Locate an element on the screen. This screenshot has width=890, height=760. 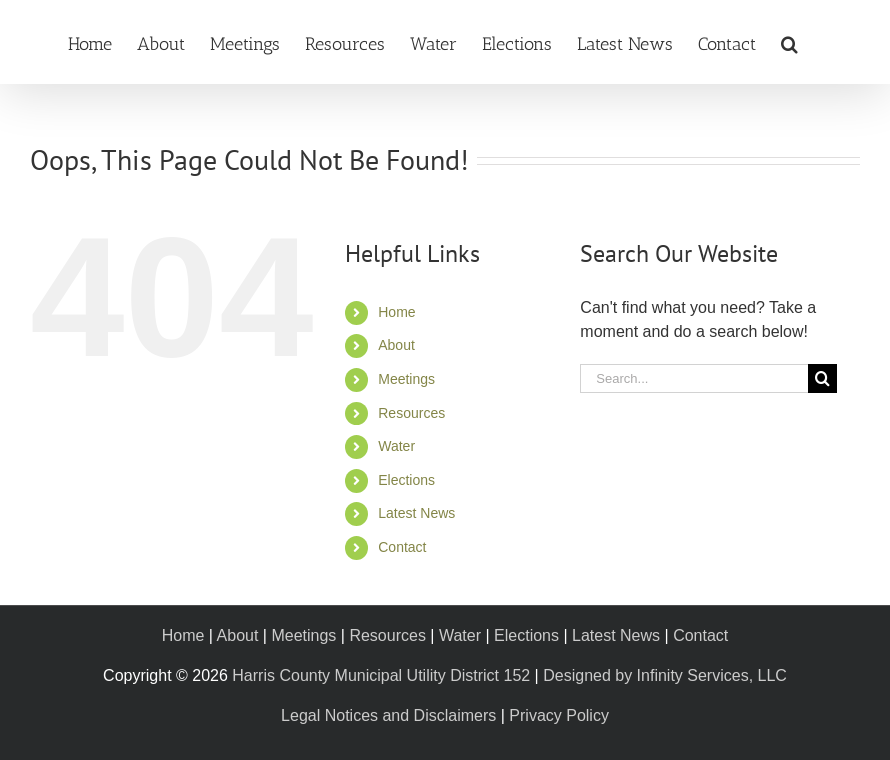
[button] is located at coordinates (789, 42).